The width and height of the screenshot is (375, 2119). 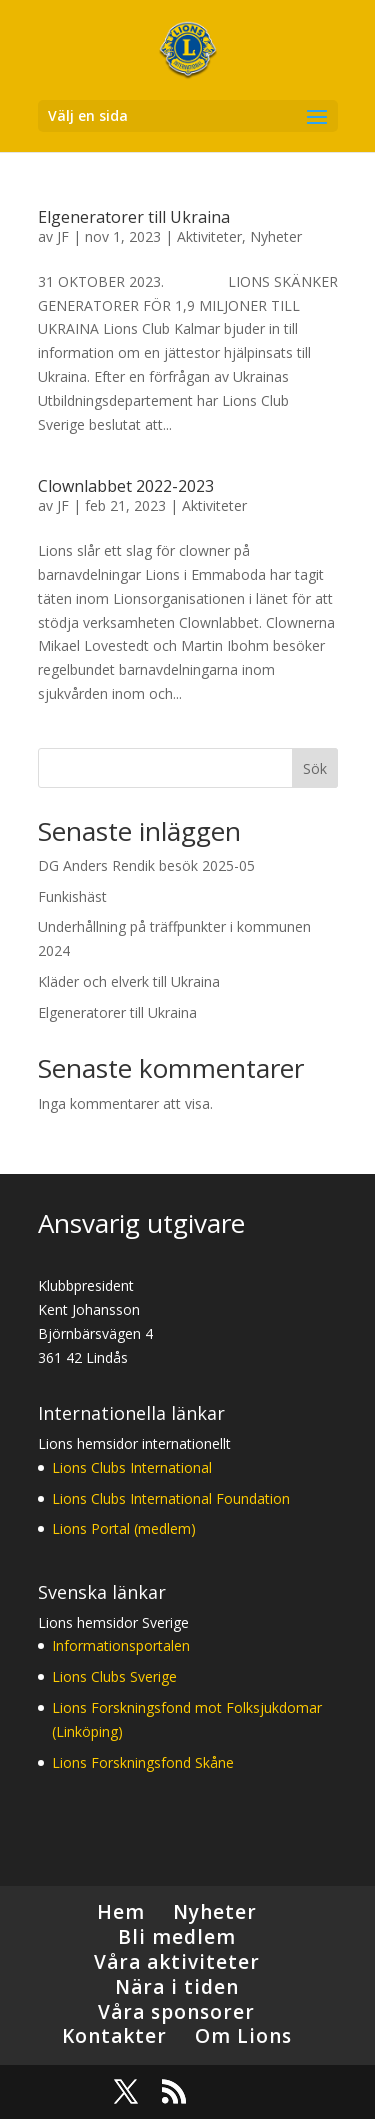 What do you see at coordinates (126, 486) in the screenshot?
I see `Clownlabbet 2022-2023` at bounding box center [126, 486].